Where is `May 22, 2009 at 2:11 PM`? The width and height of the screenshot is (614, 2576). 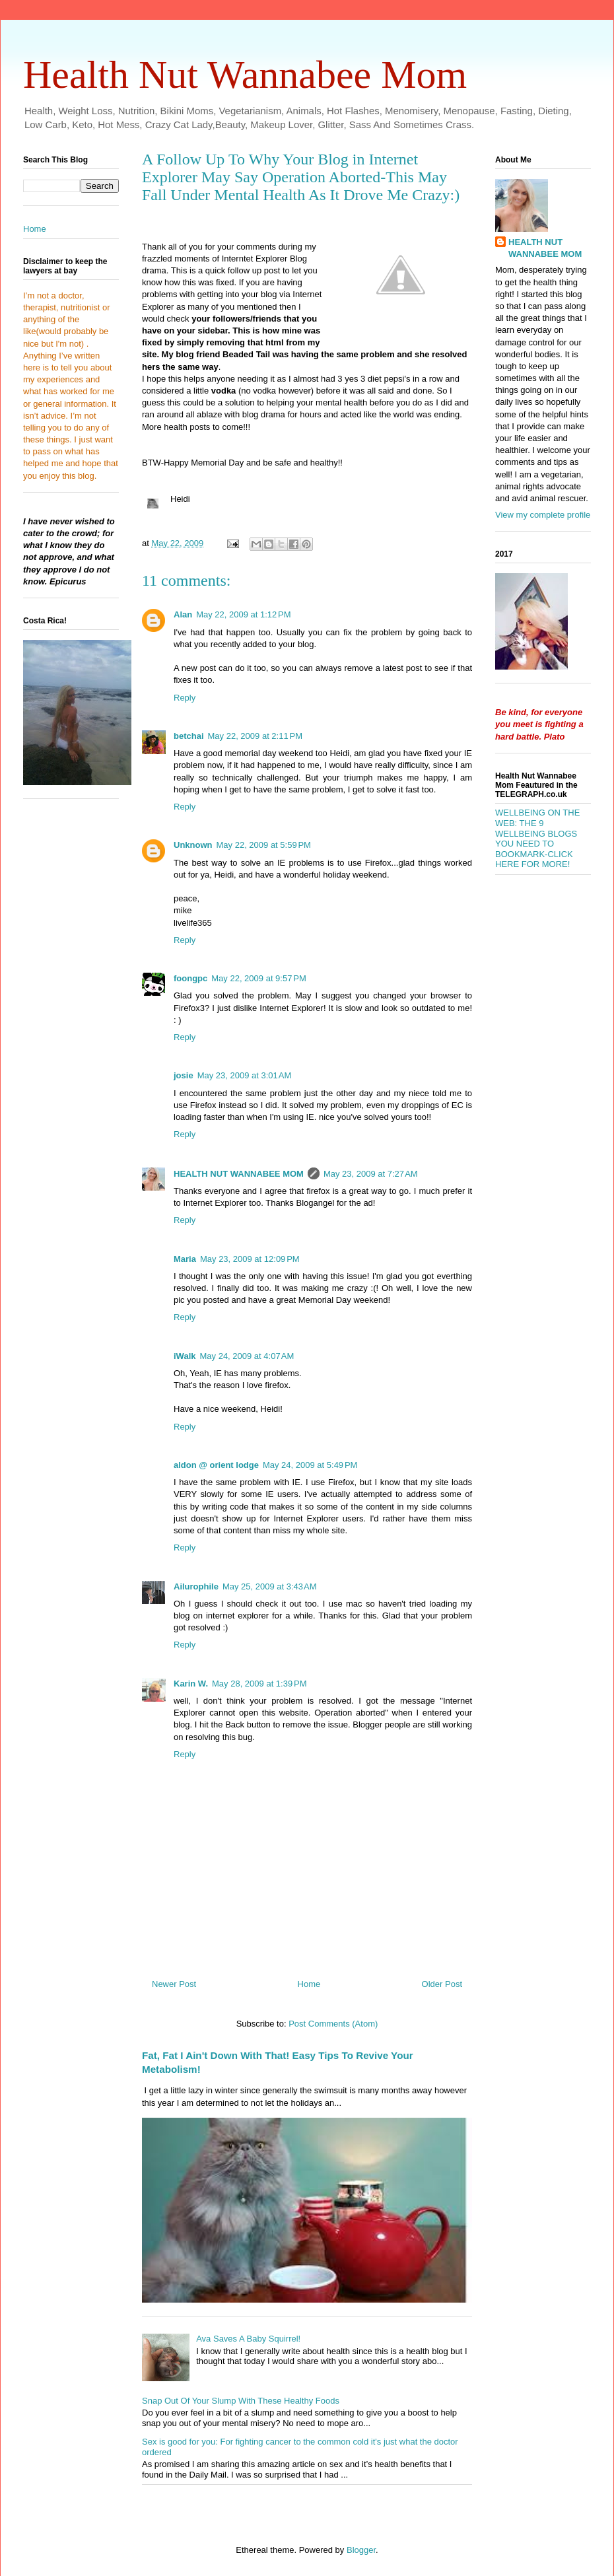 May 22, 2009 at 2:11 PM is located at coordinates (255, 736).